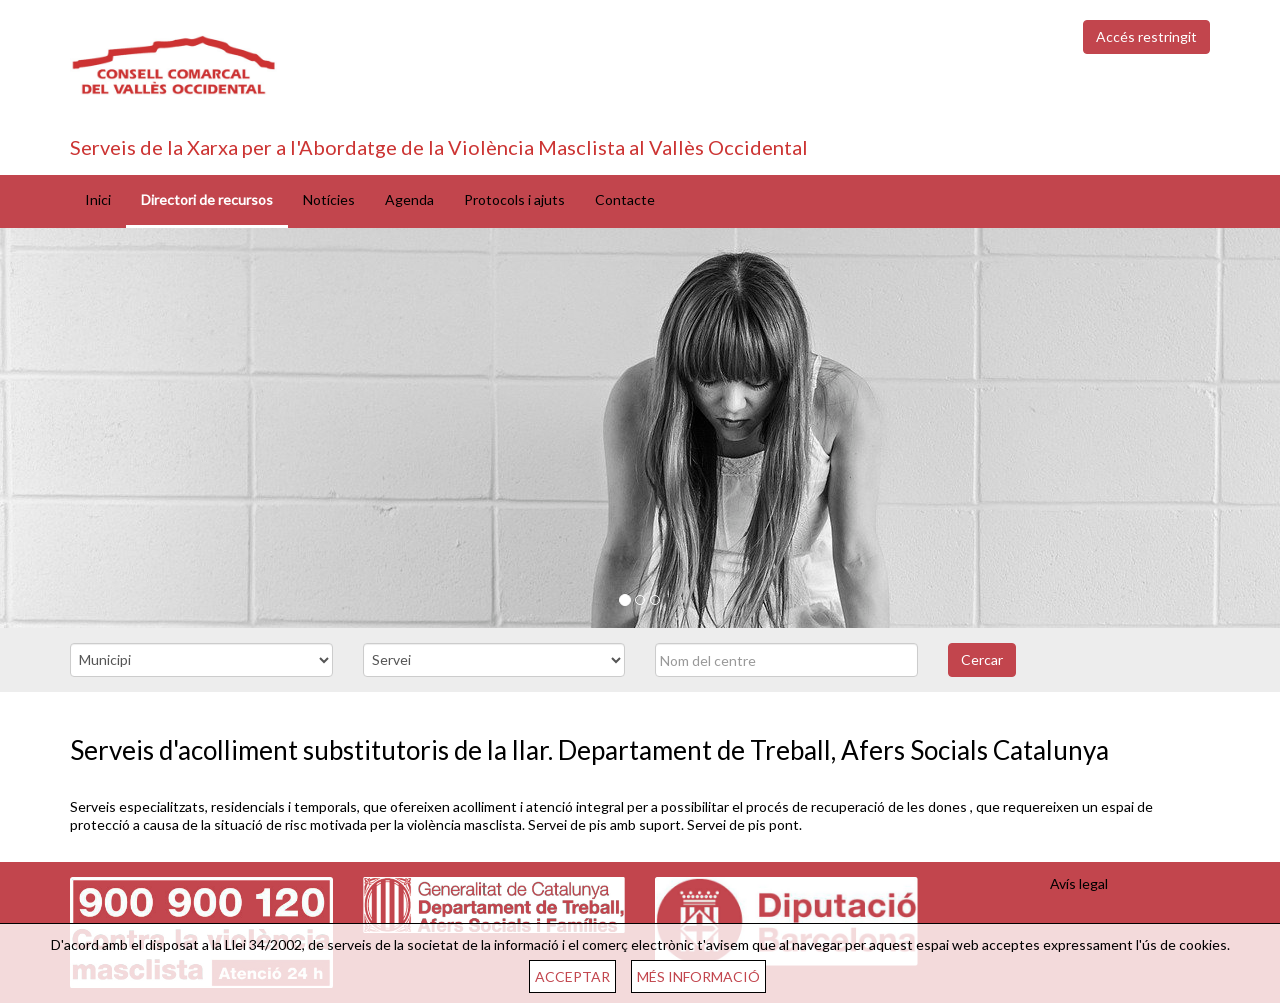 The width and height of the screenshot is (1280, 1003). Describe the element at coordinates (409, 199) in the screenshot. I see `Agenda` at that location.